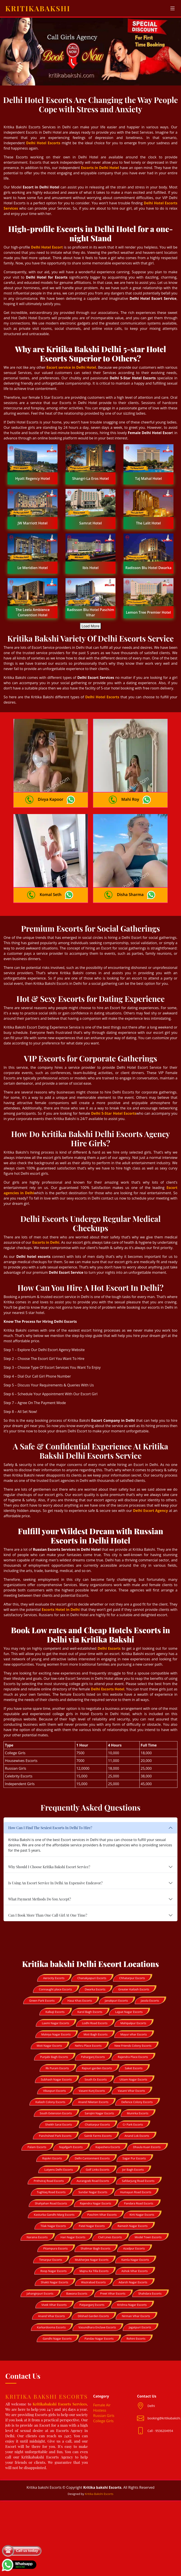 The width and height of the screenshot is (181, 2576). I want to click on Moti Nagar Escorts, so click(49, 2036).